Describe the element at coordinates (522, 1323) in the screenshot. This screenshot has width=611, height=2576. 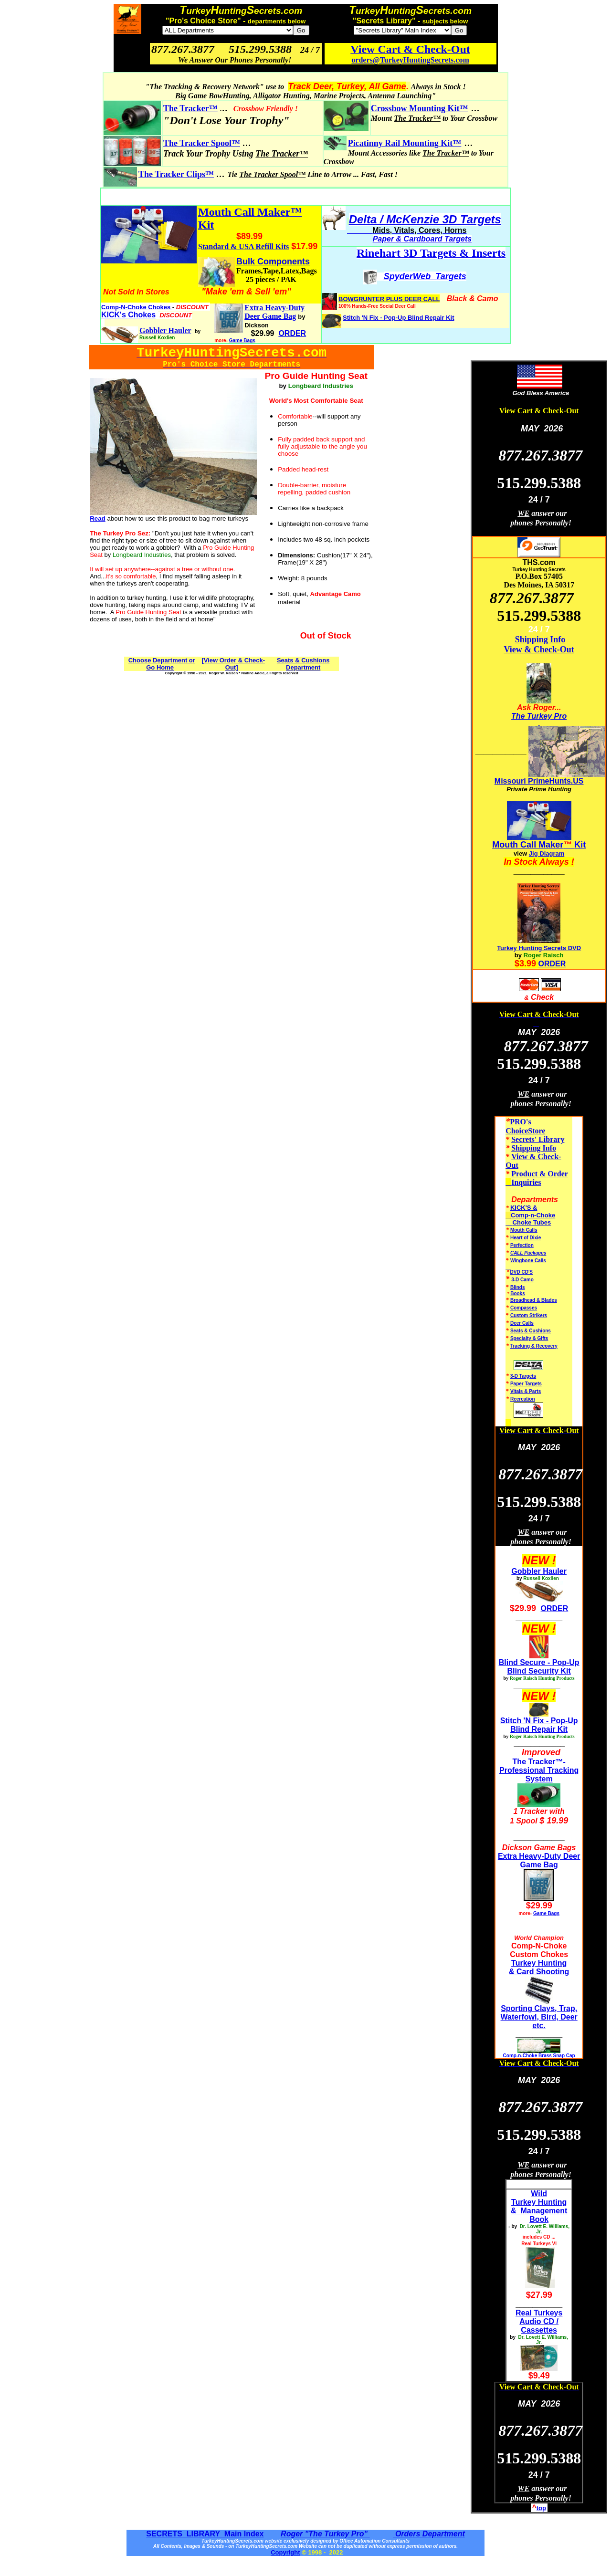
I see `Deer Calls` at that location.